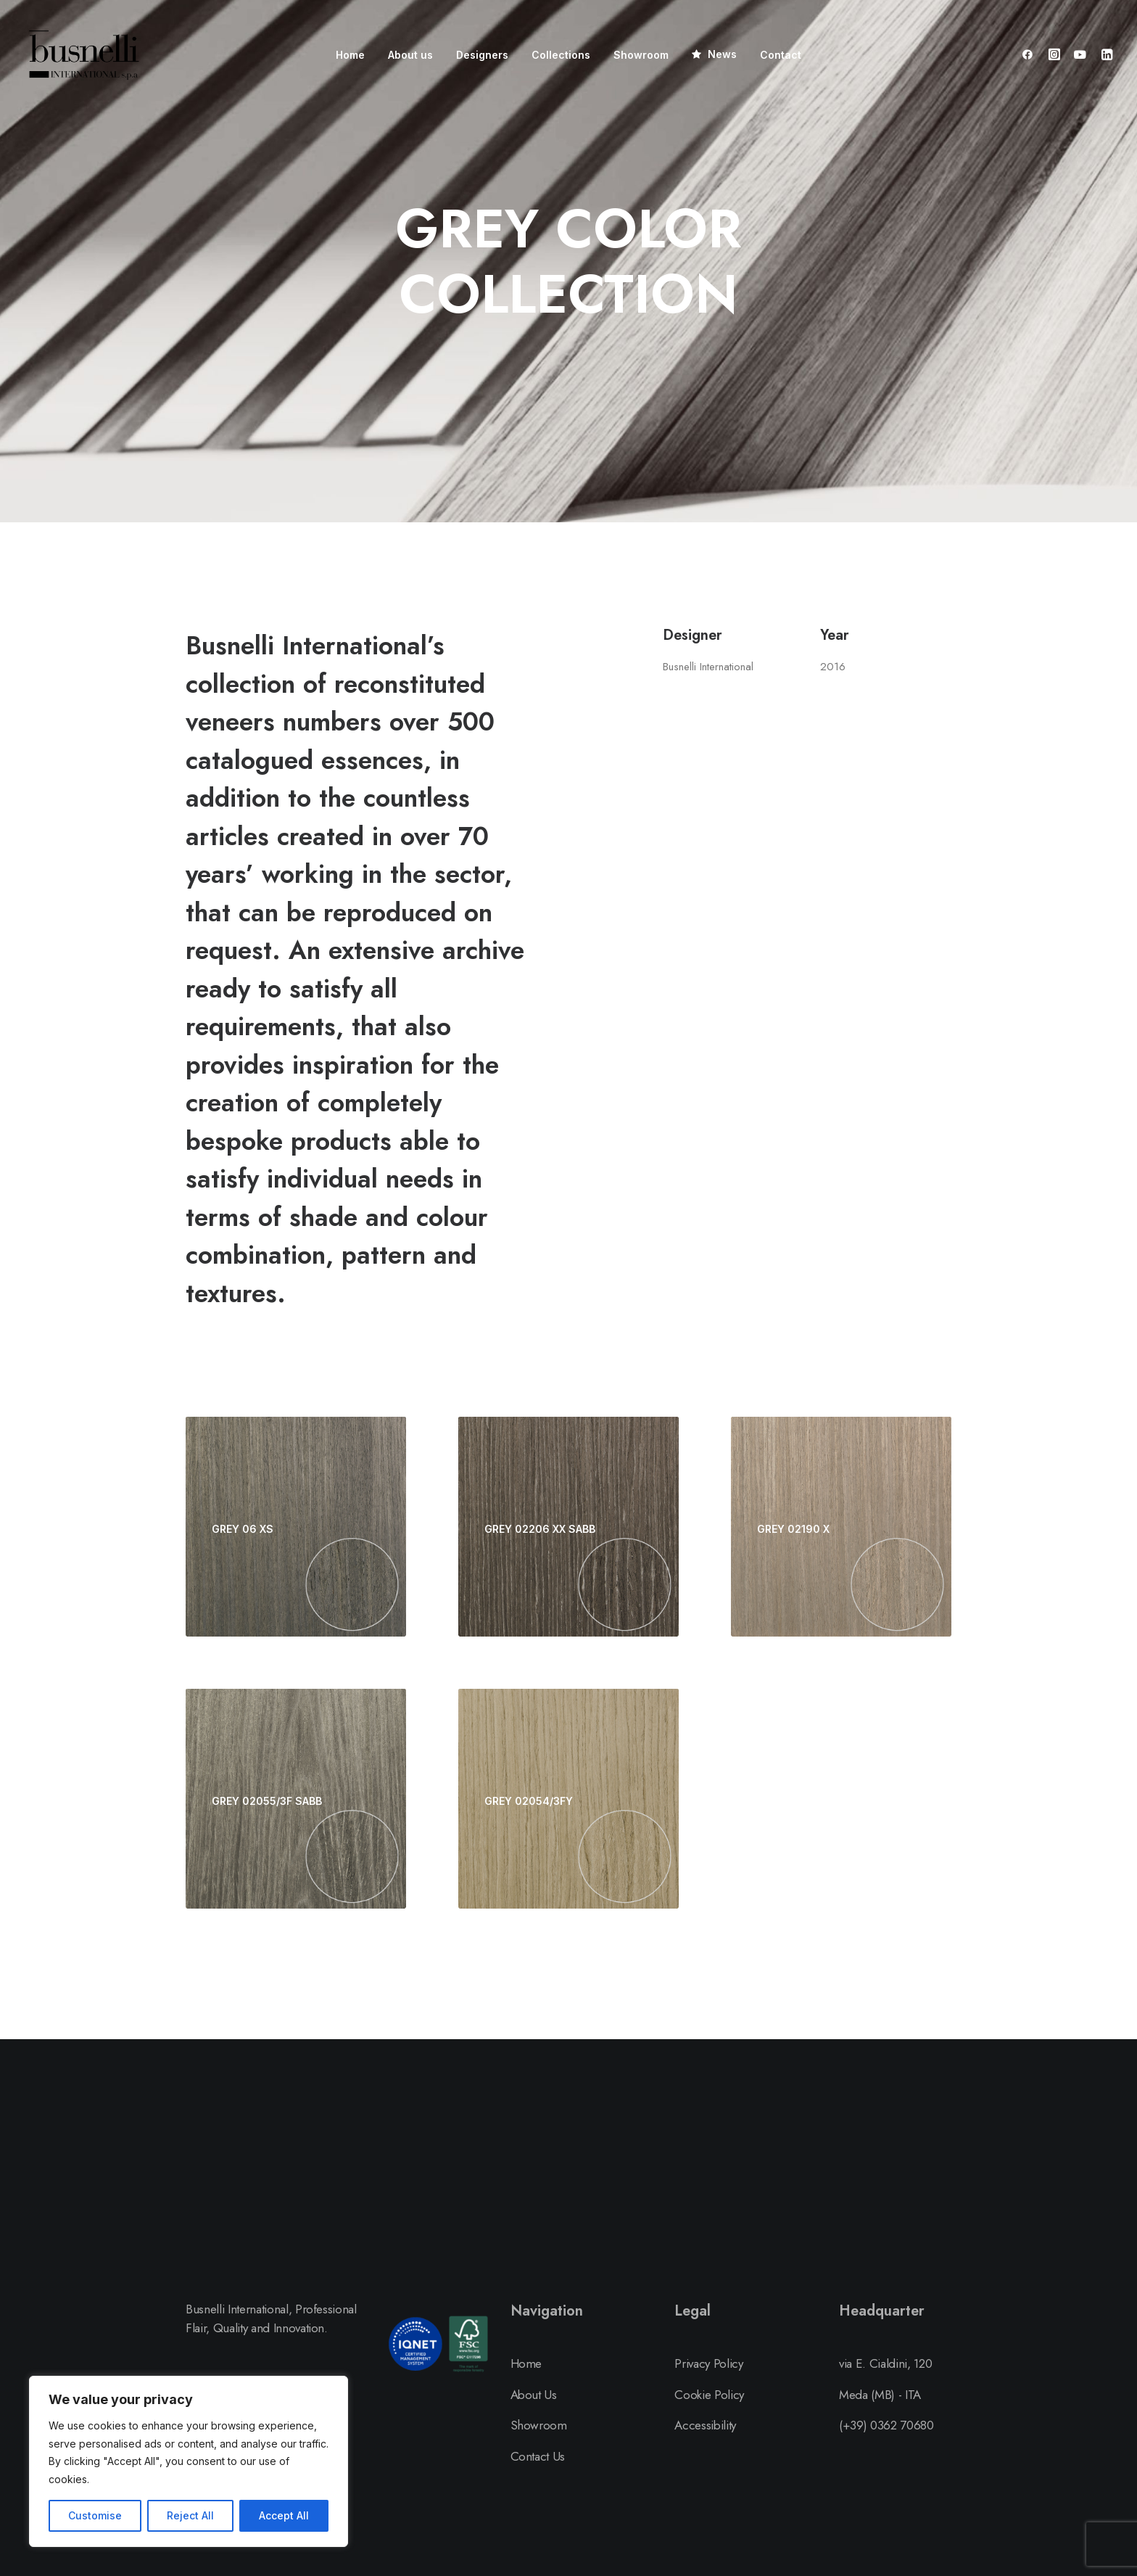 This screenshot has width=1137, height=2576. What do you see at coordinates (350, 55) in the screenshot?
I see `[menuitem]` at bounding box center [350, 55].